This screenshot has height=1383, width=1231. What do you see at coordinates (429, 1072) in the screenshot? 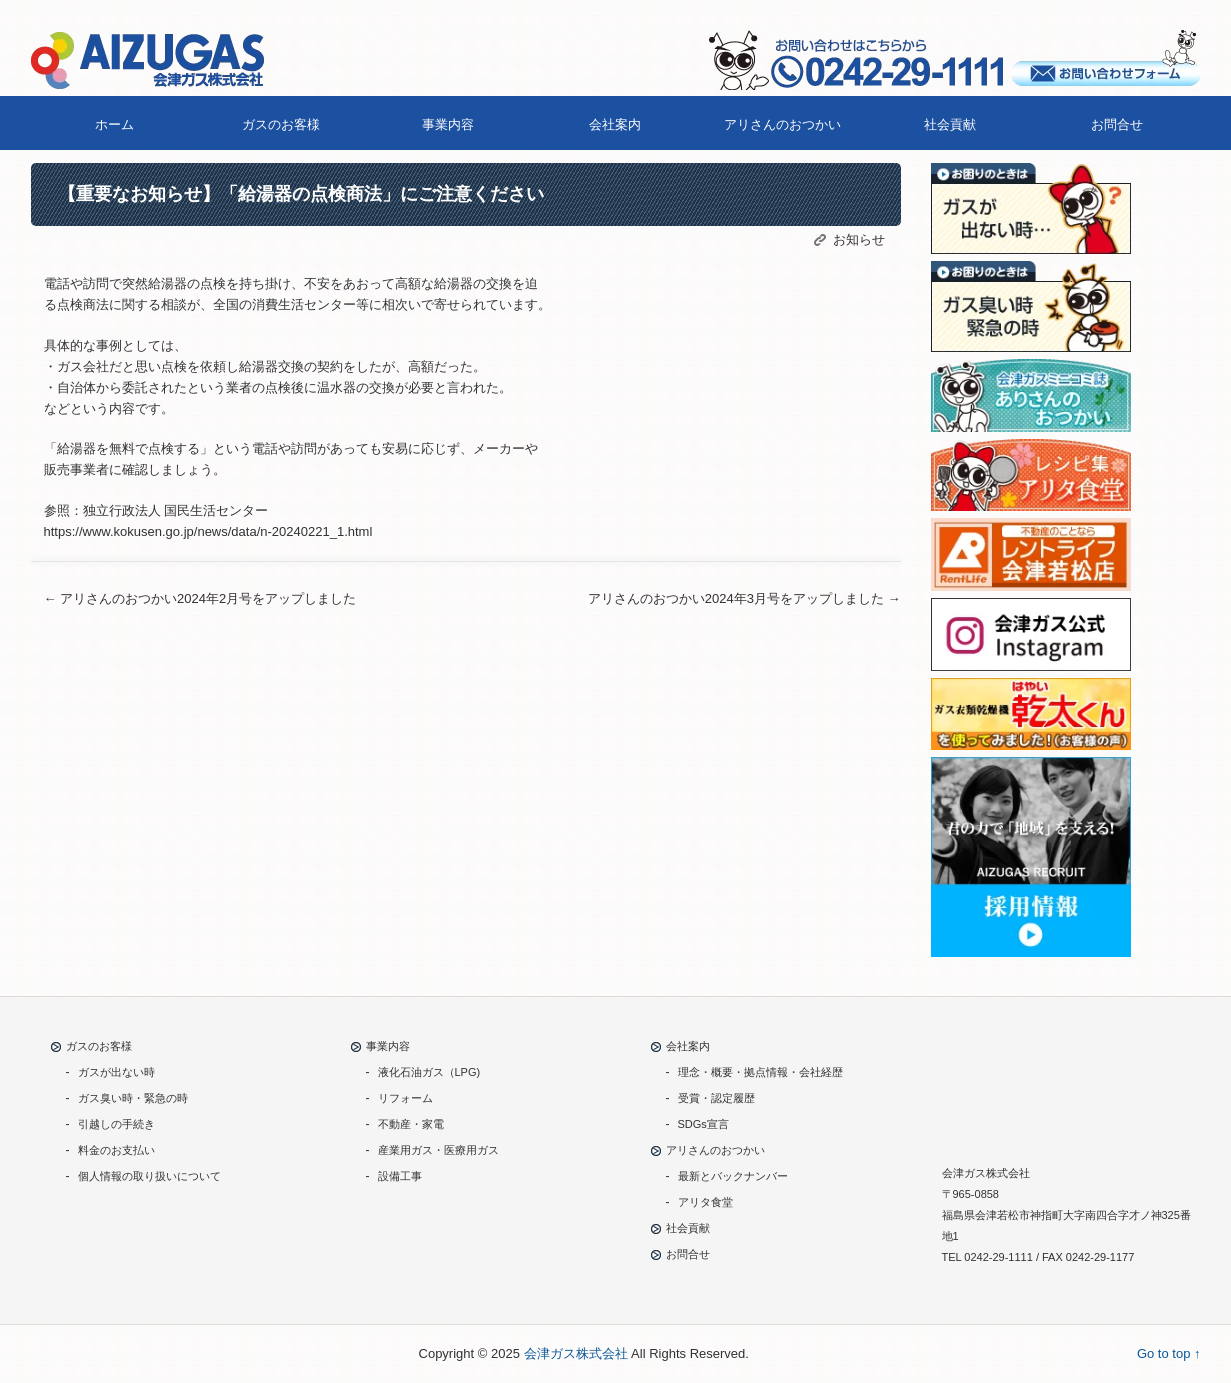
I see `液化石油ガス（LPG)` at bounding box center [429, 1072].